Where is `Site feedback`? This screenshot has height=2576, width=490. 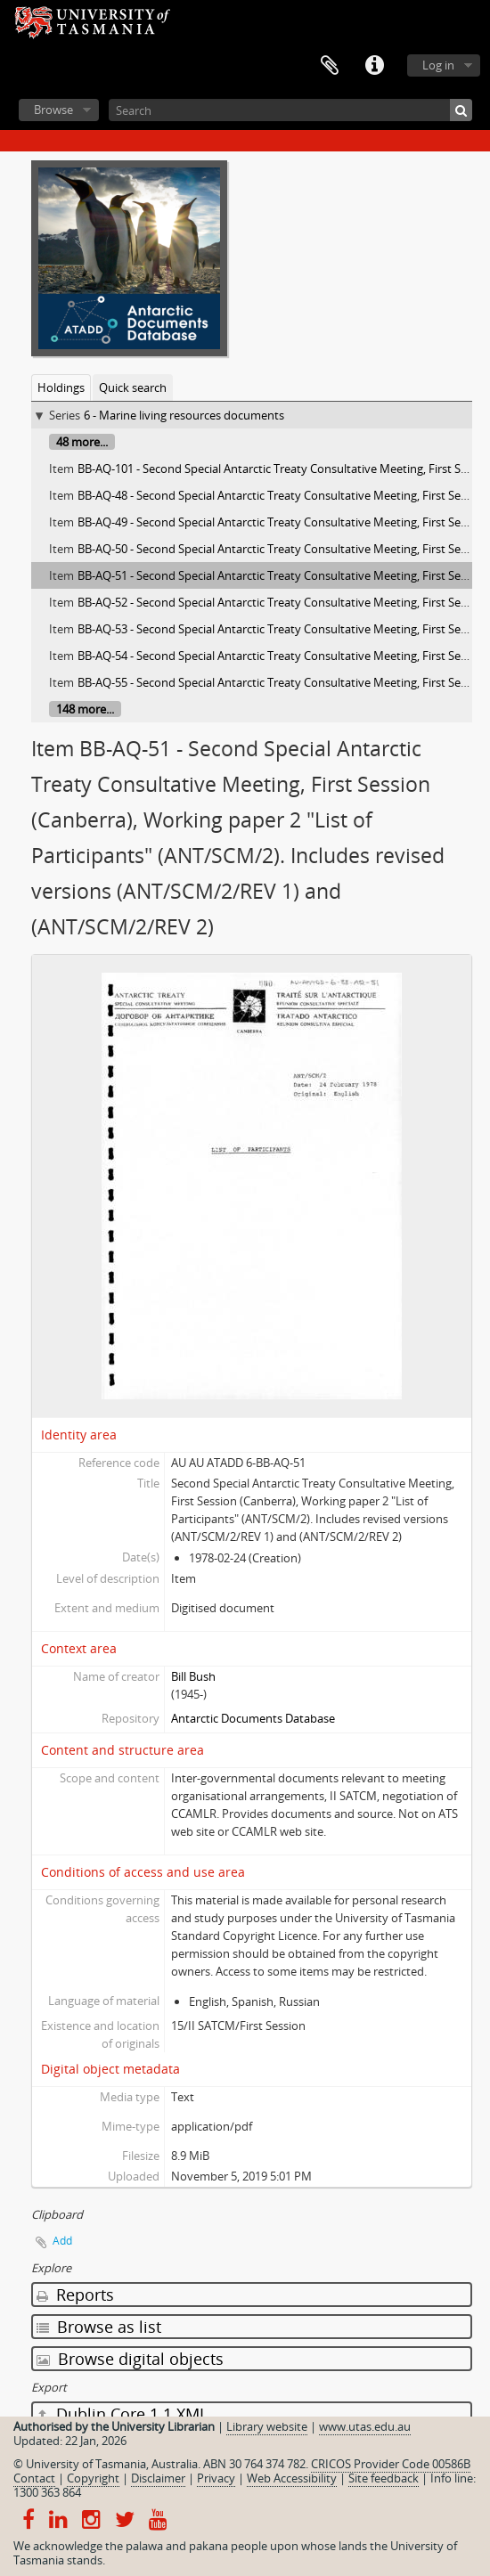
Site feedback is located at coordinates (383, 2478).